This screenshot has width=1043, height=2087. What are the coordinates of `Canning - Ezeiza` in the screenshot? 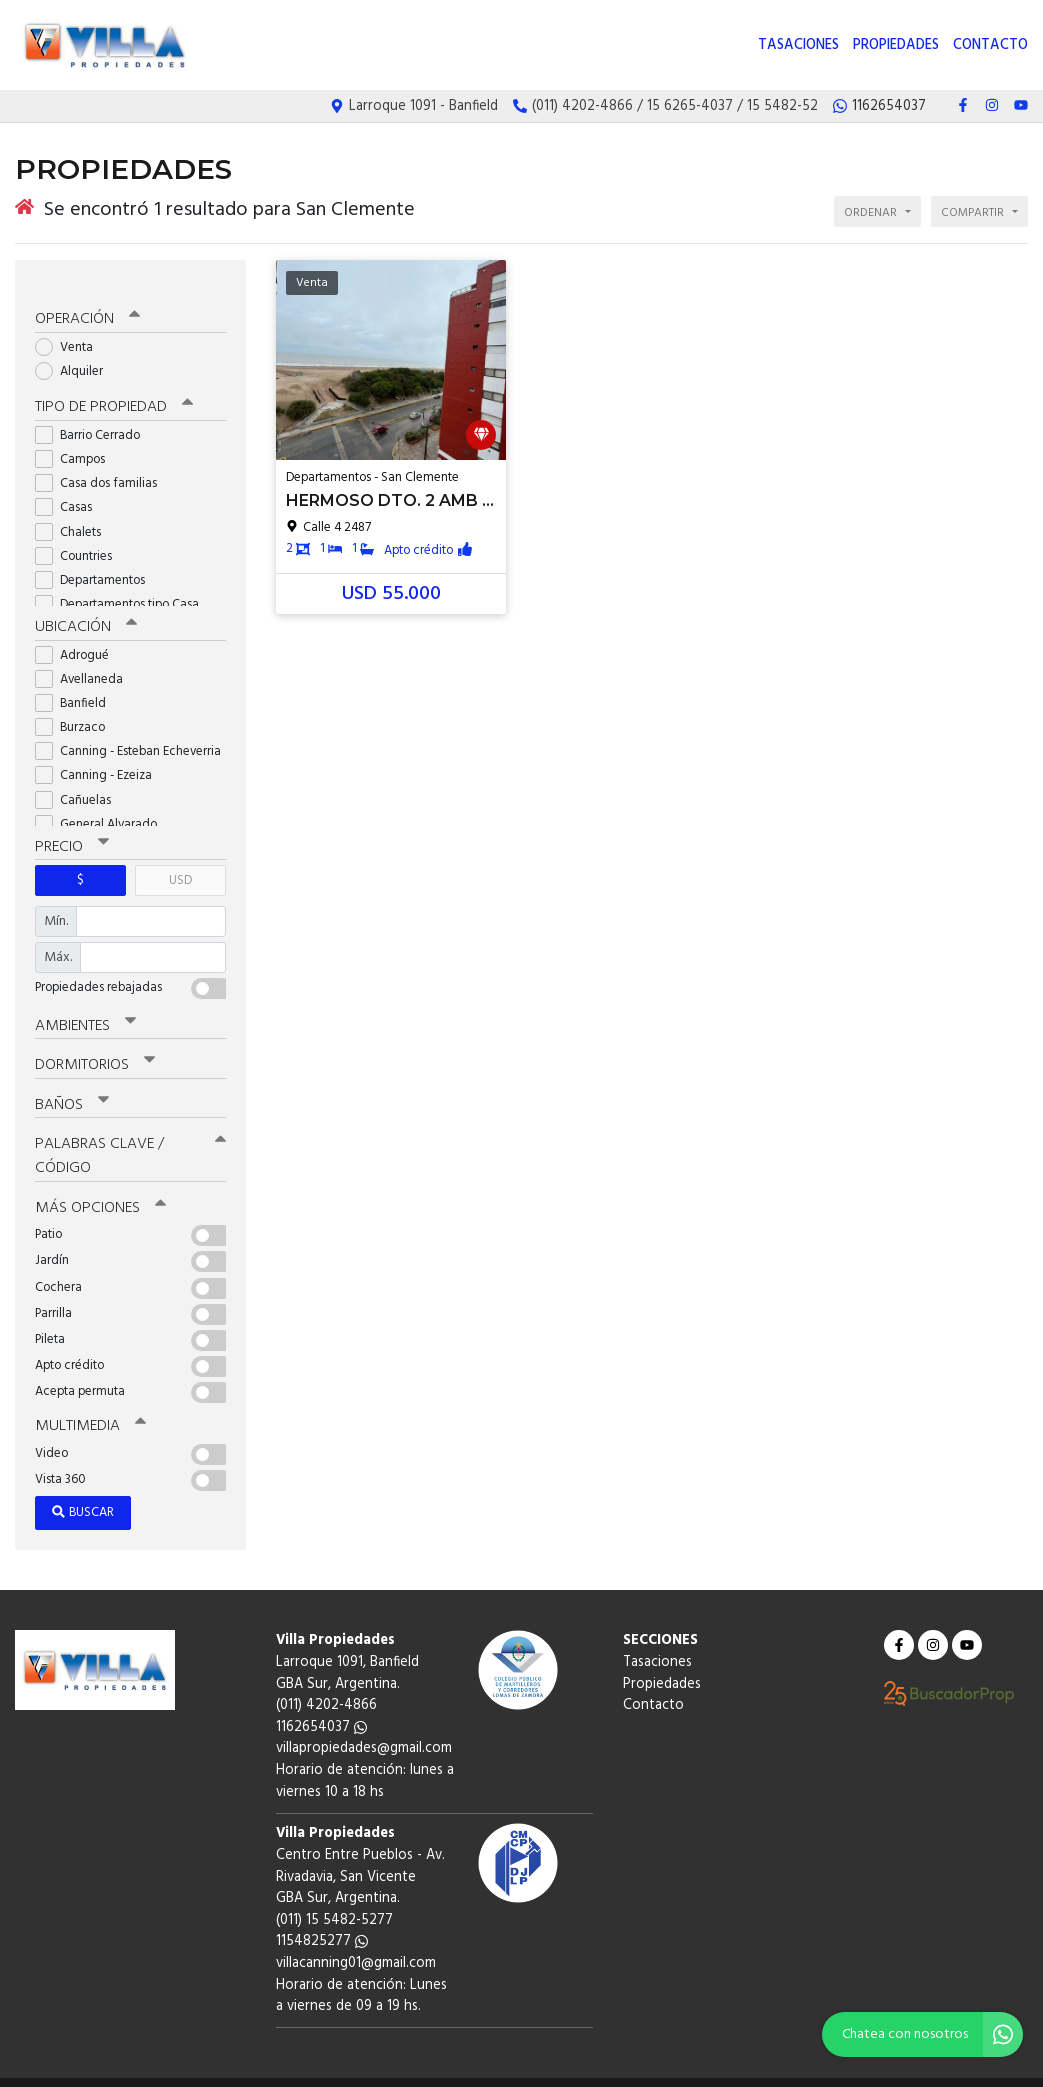 It's located at (100, 756).